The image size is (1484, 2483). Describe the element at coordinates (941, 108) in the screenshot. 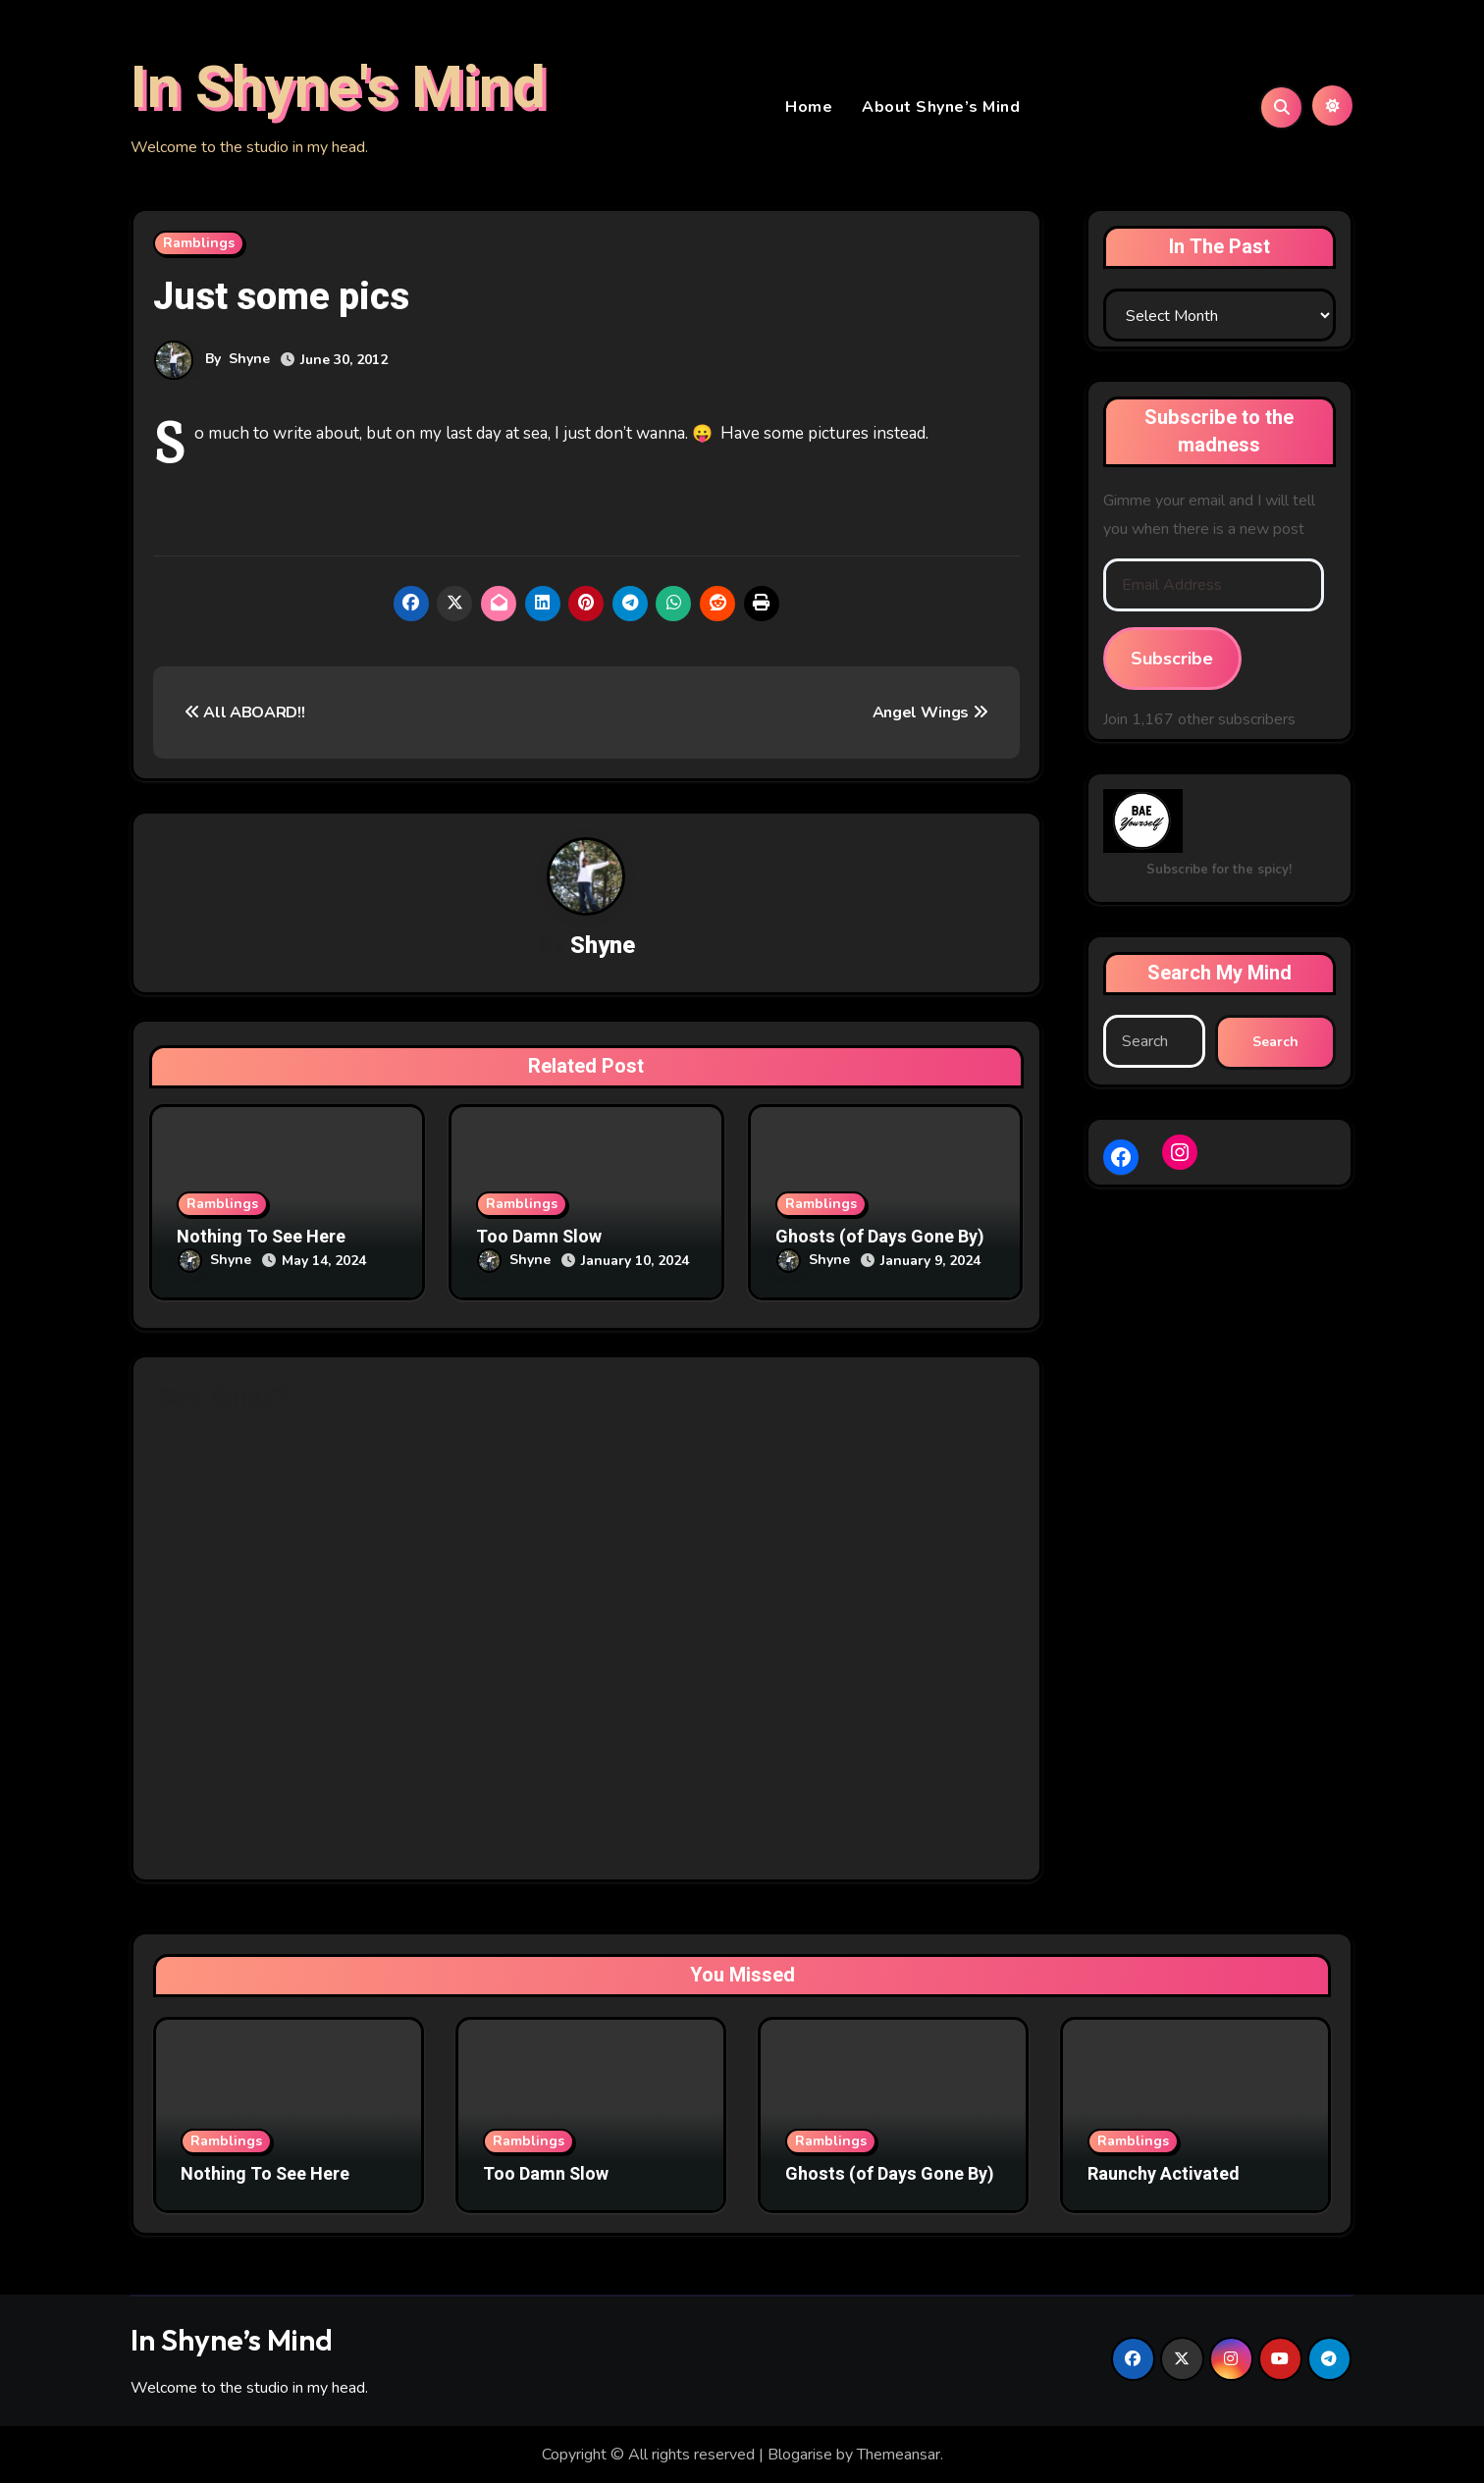

I see `About Shyne’s Mind` at that location.